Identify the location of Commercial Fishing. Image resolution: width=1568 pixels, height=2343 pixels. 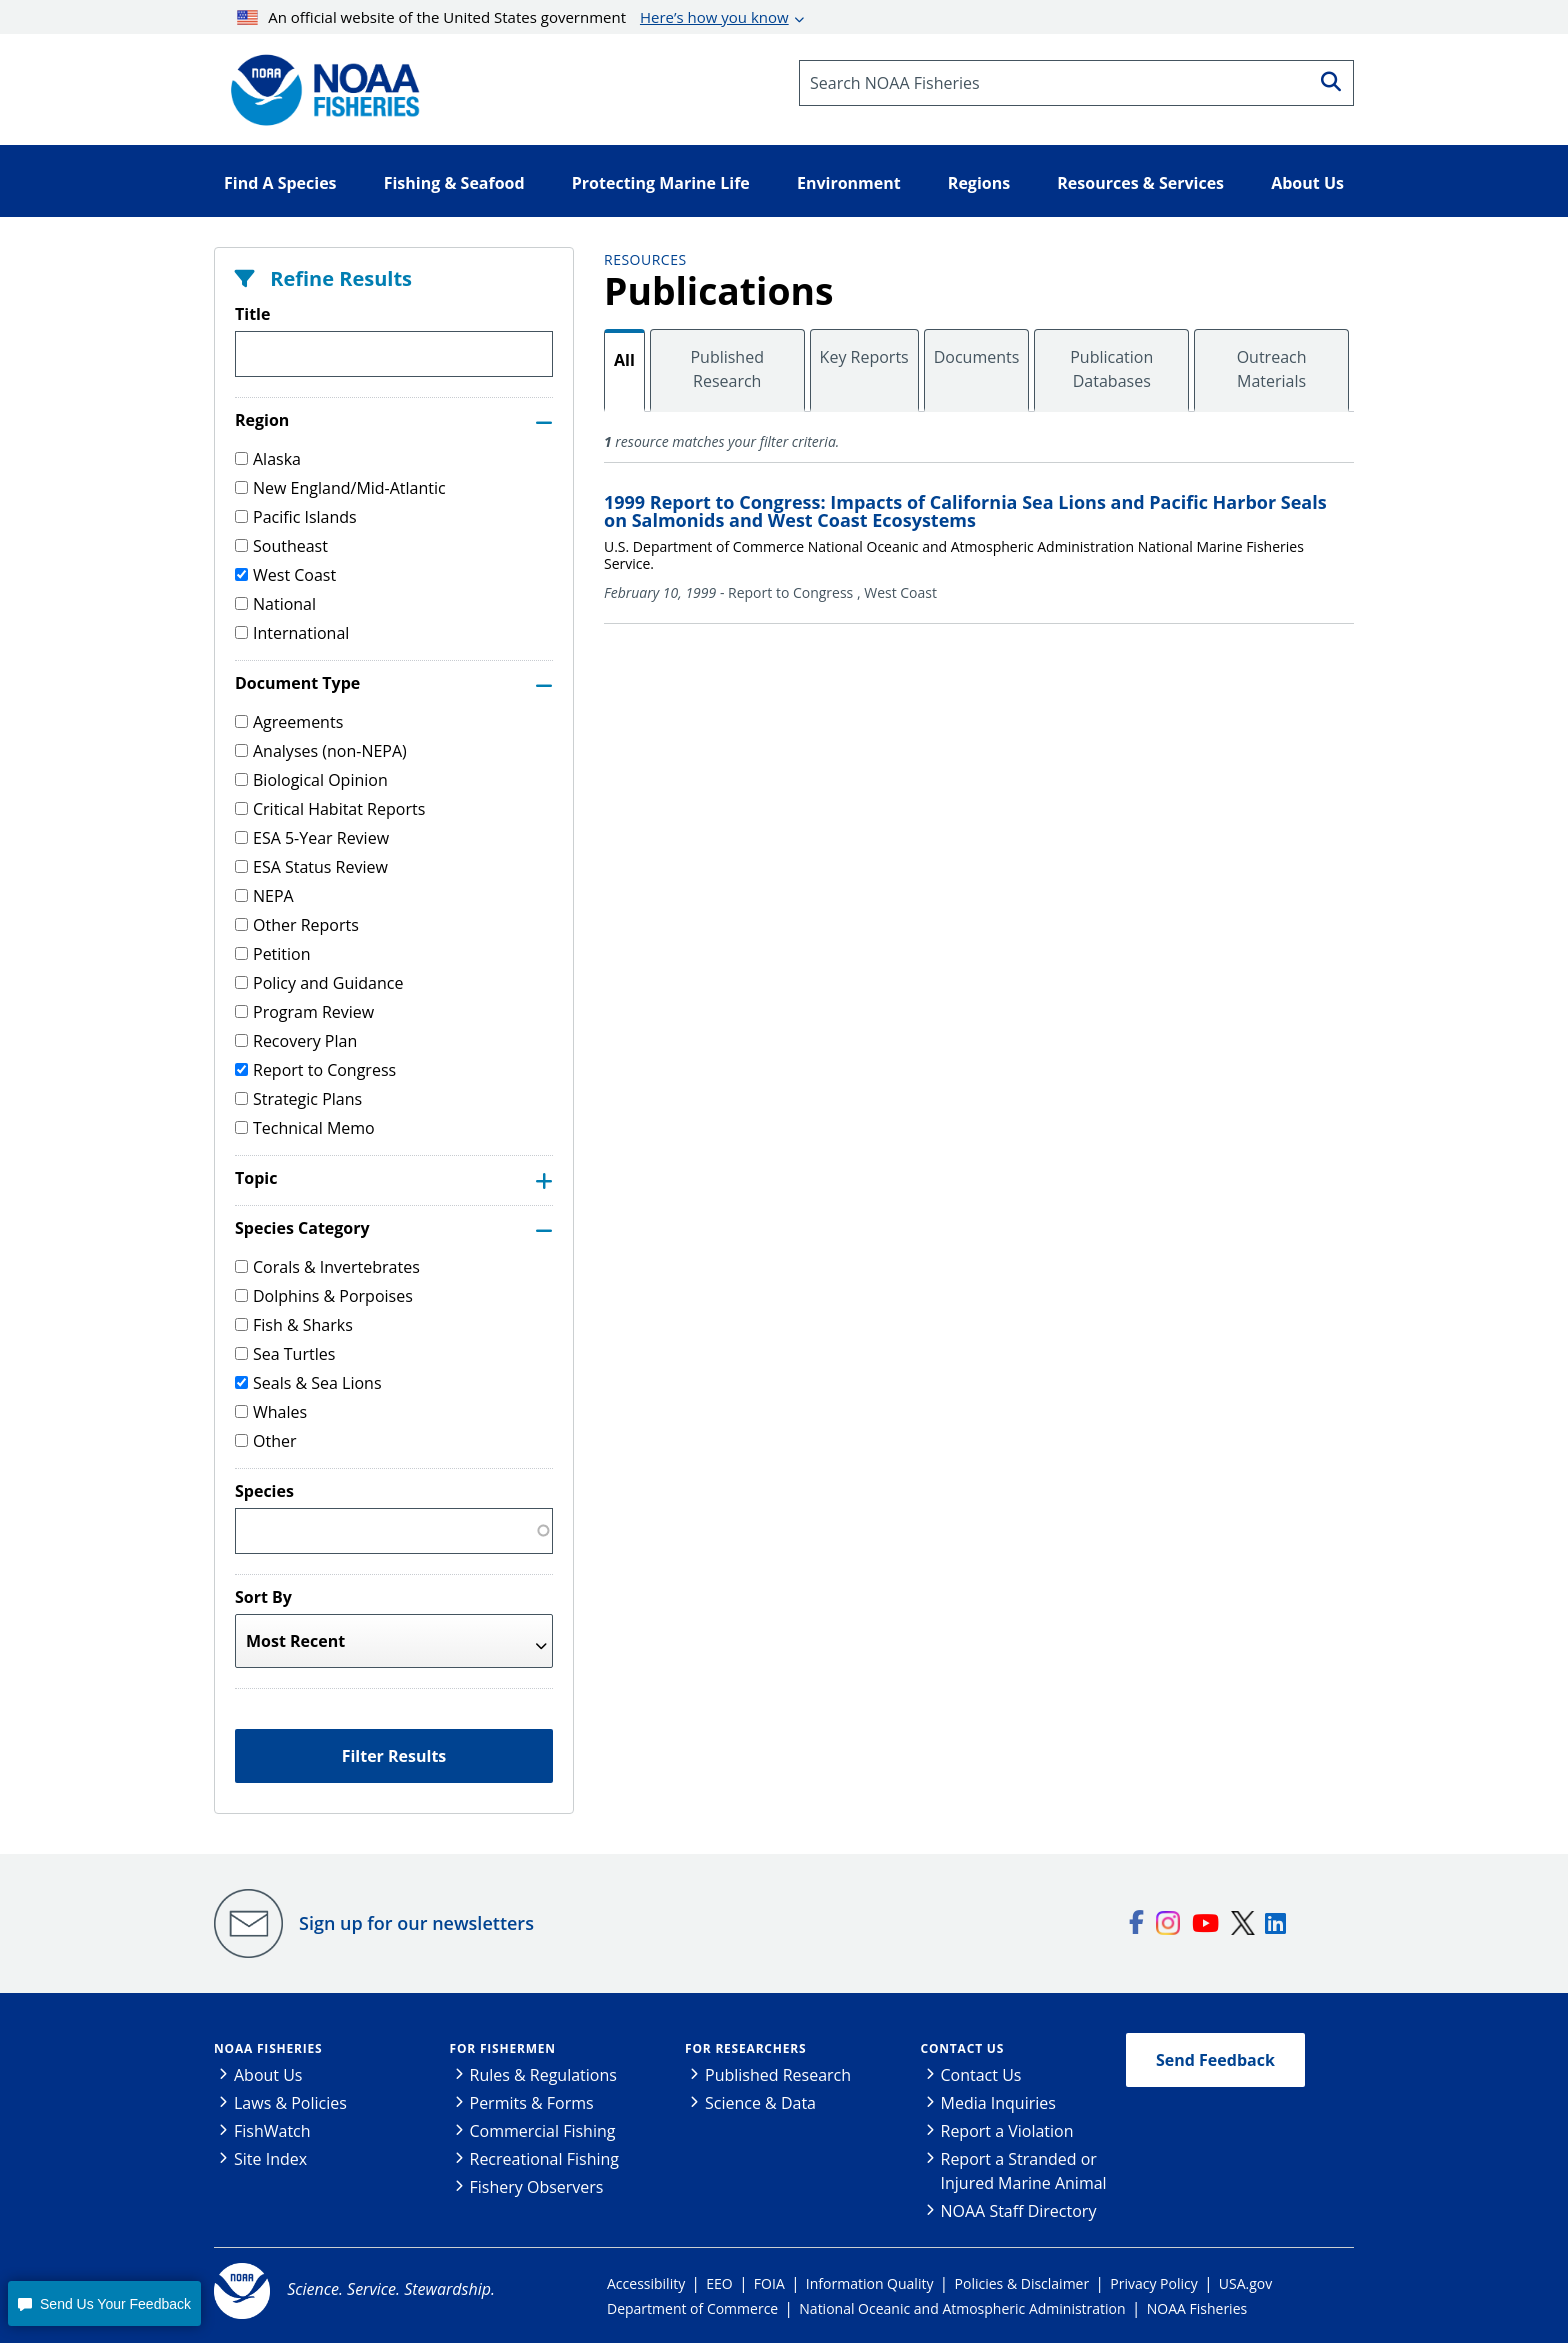
(543, 2131).